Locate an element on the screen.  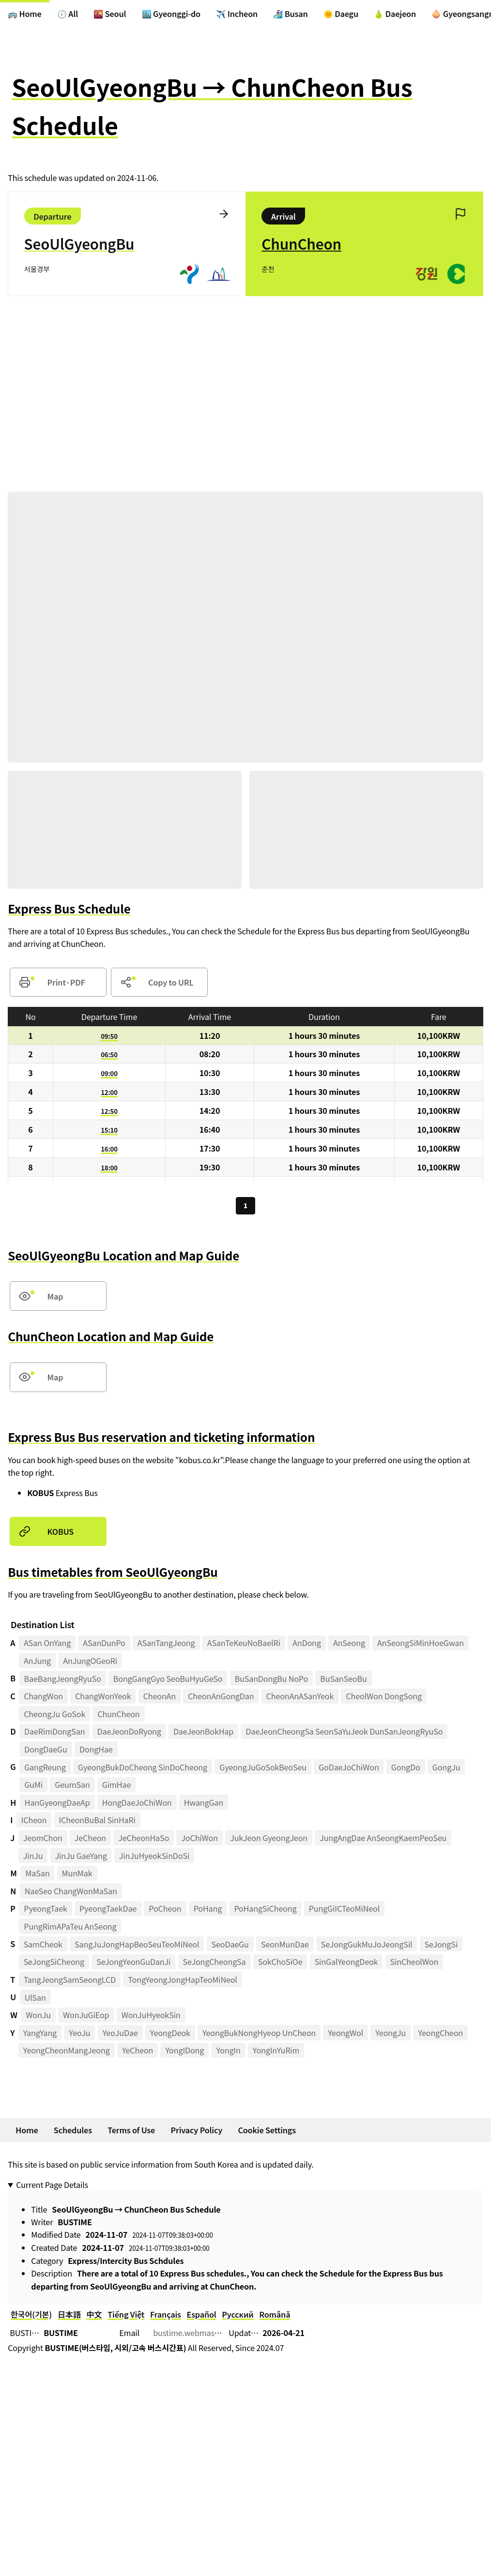
Română is located at coordinates (274, 2316).